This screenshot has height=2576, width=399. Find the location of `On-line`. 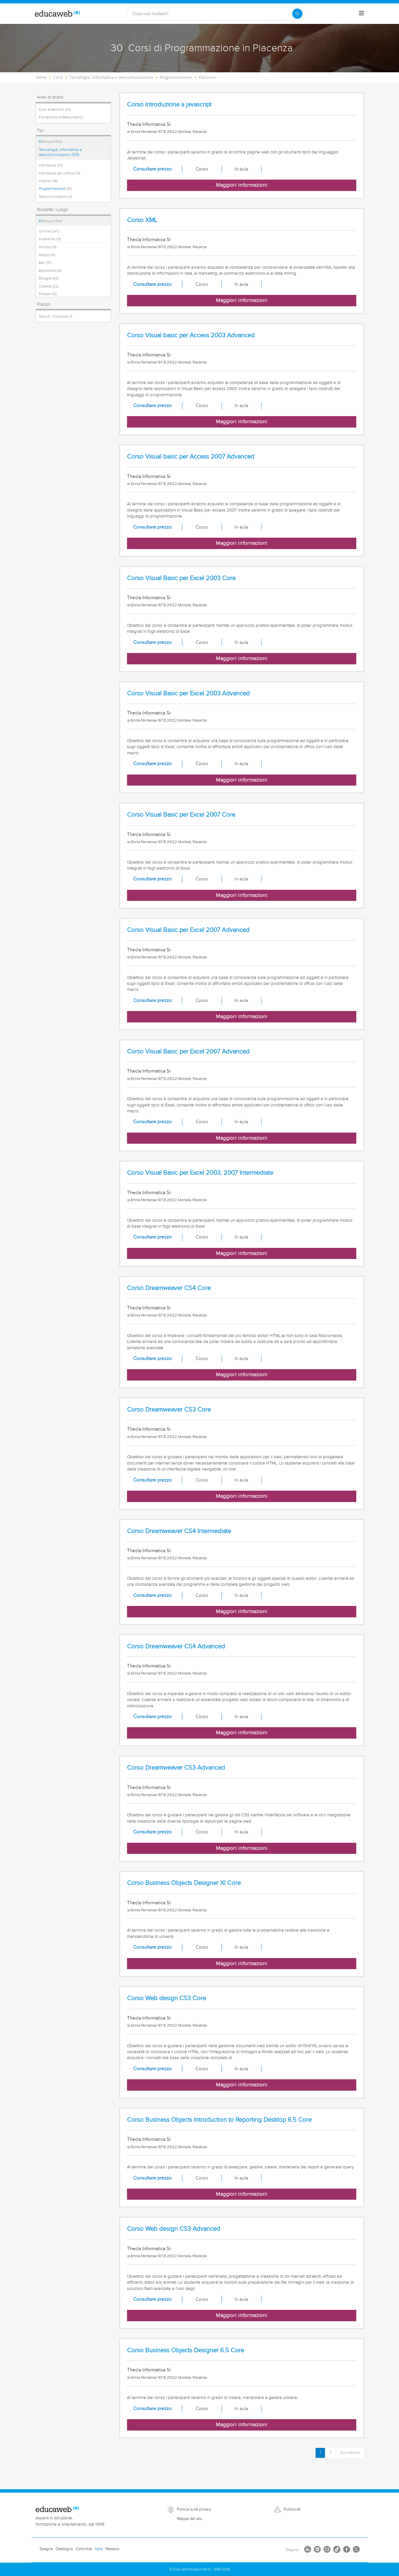

On-line is located at coordinates (49, 231).